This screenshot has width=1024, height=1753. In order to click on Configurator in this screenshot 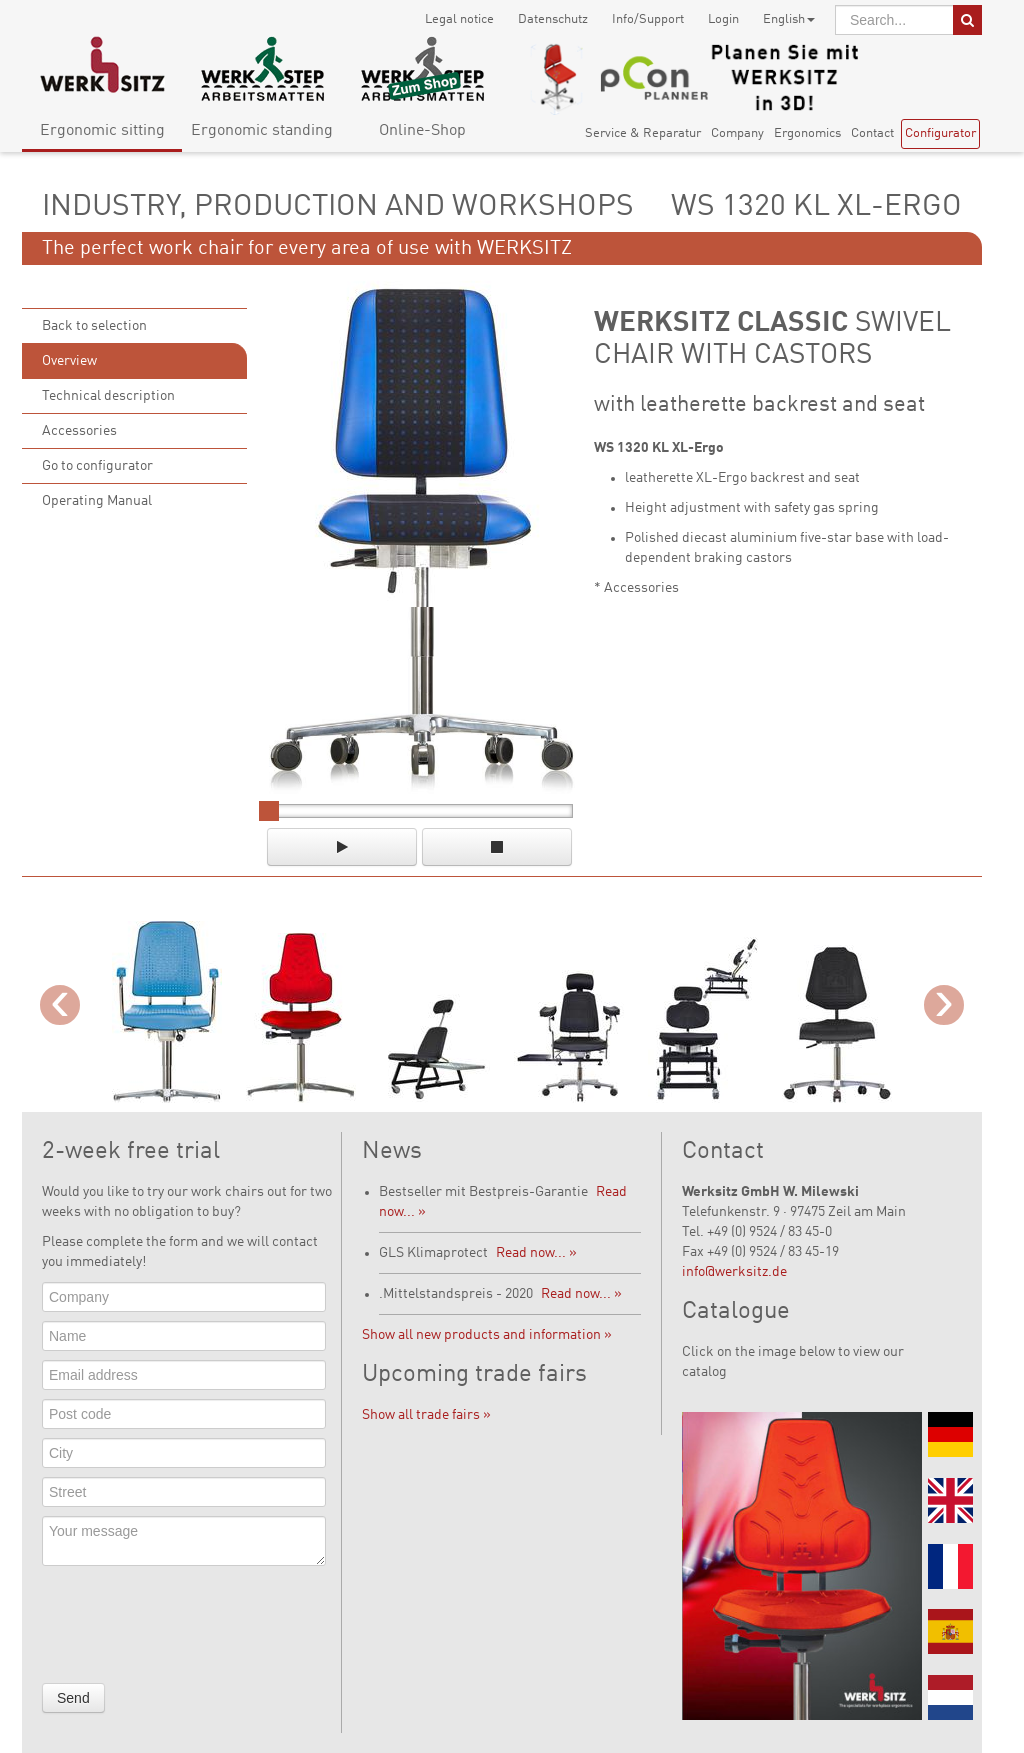, I will do `click(940, 133)`.